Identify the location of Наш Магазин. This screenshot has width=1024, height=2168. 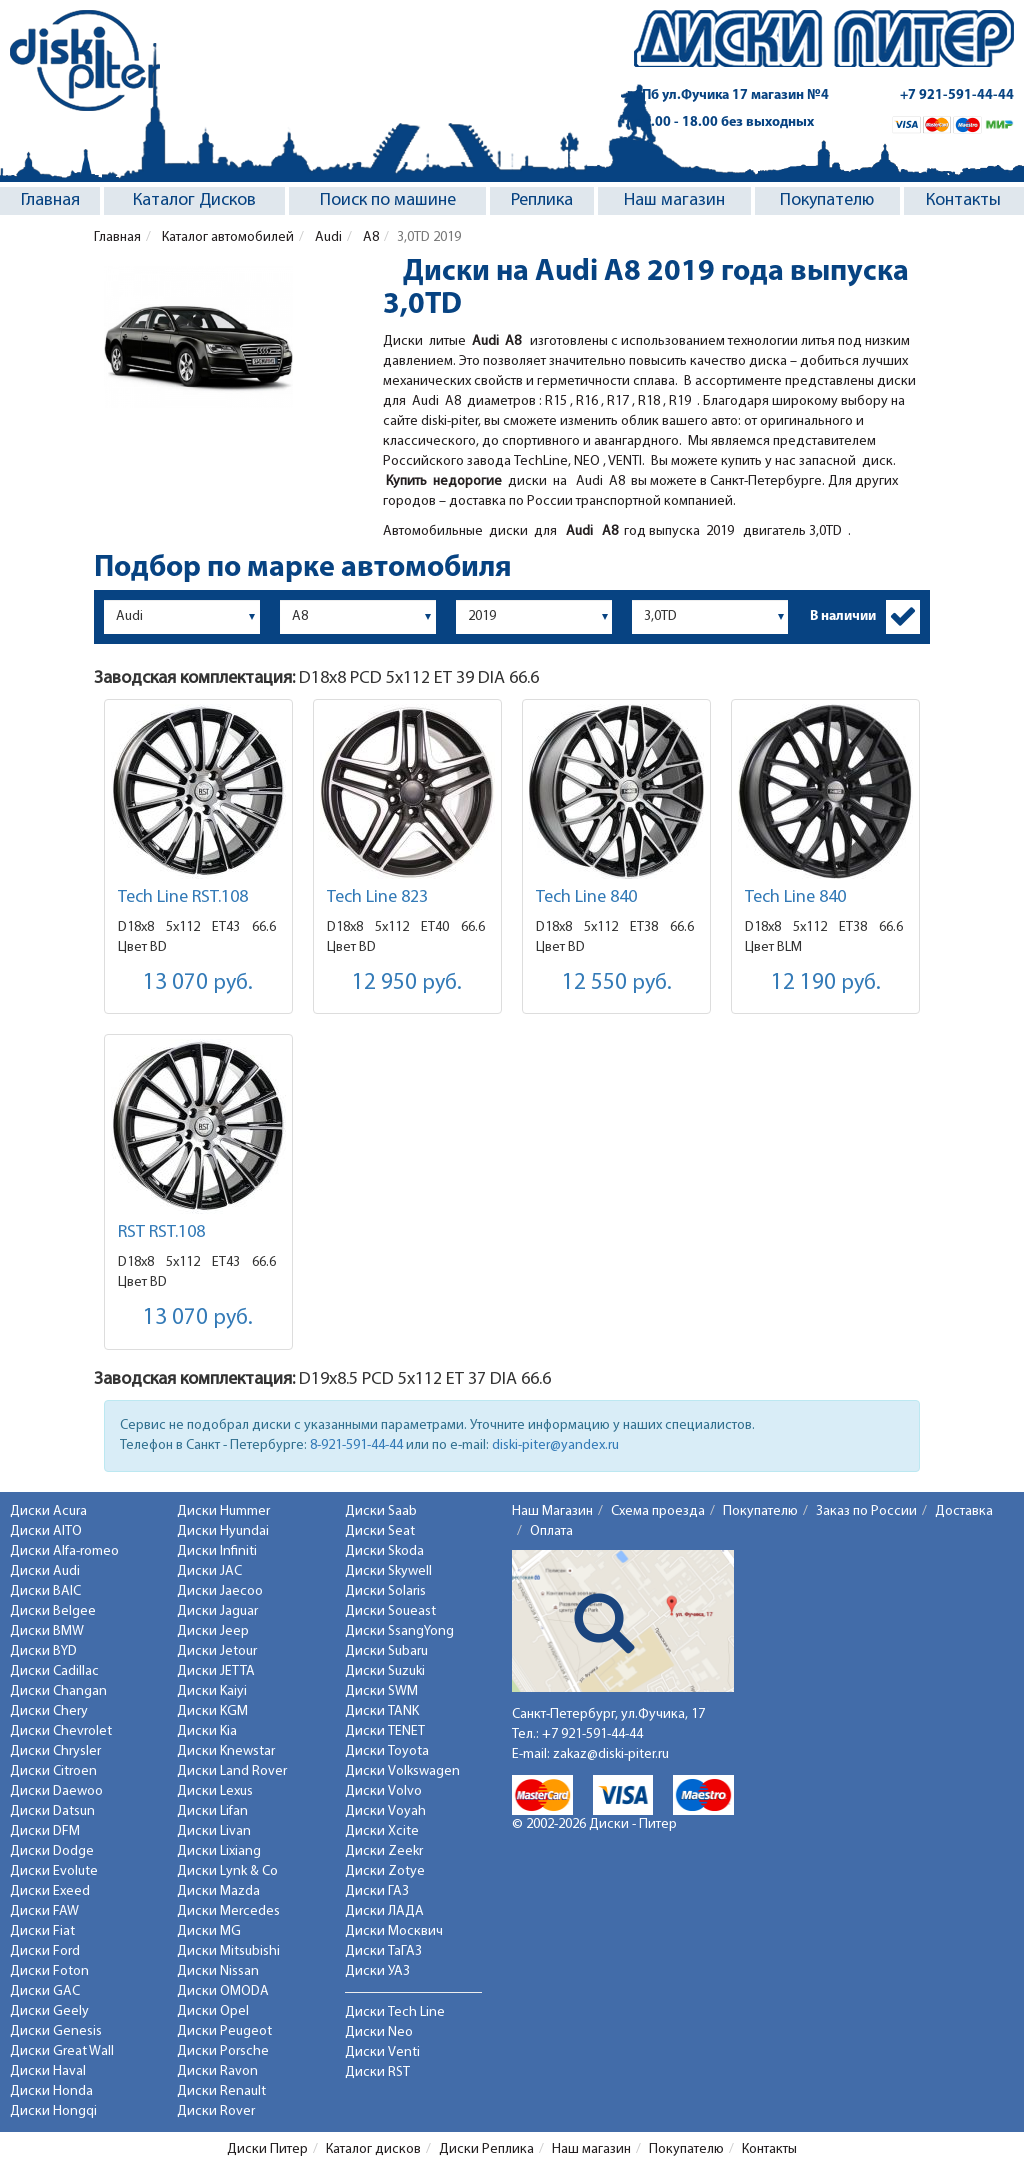
(552, 1511).